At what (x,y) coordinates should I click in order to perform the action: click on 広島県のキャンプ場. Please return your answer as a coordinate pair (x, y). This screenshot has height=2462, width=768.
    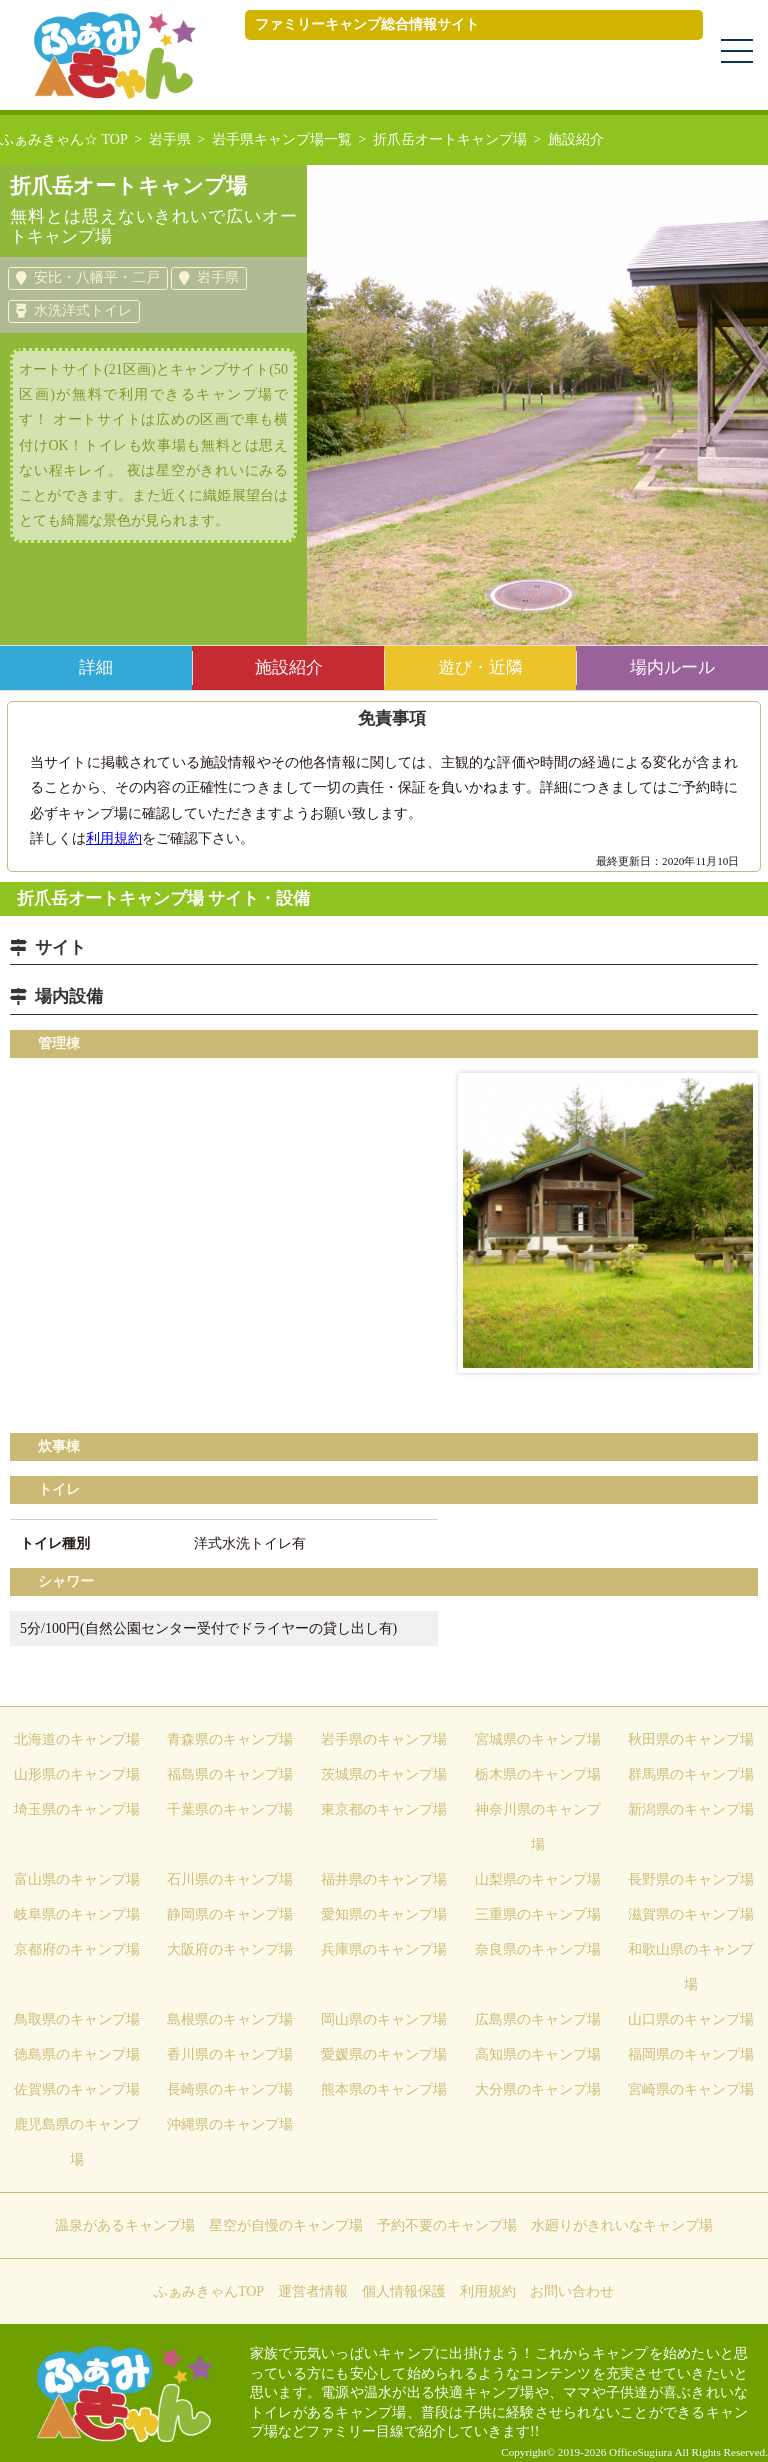
    Looking at the image, I should click on (538, 2019).